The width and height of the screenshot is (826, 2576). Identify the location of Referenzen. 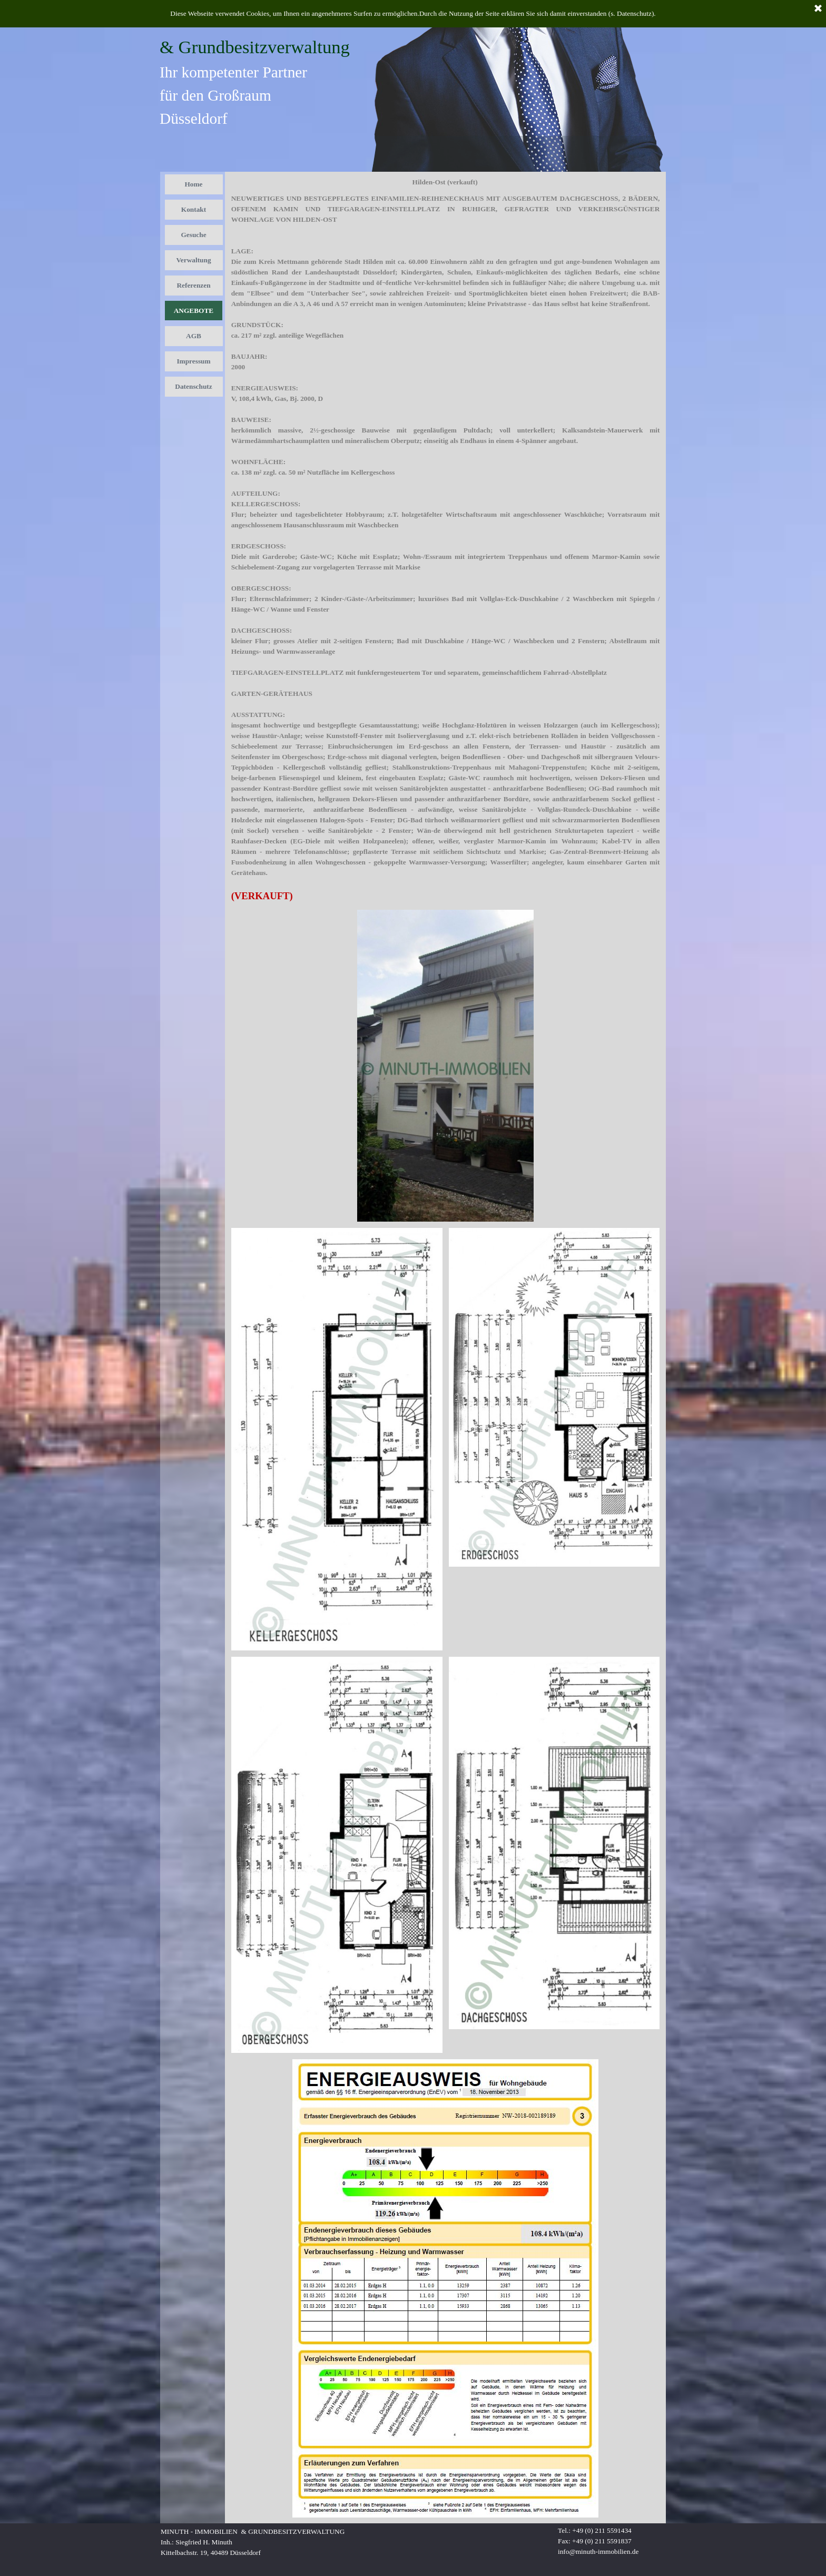
(193, 285).